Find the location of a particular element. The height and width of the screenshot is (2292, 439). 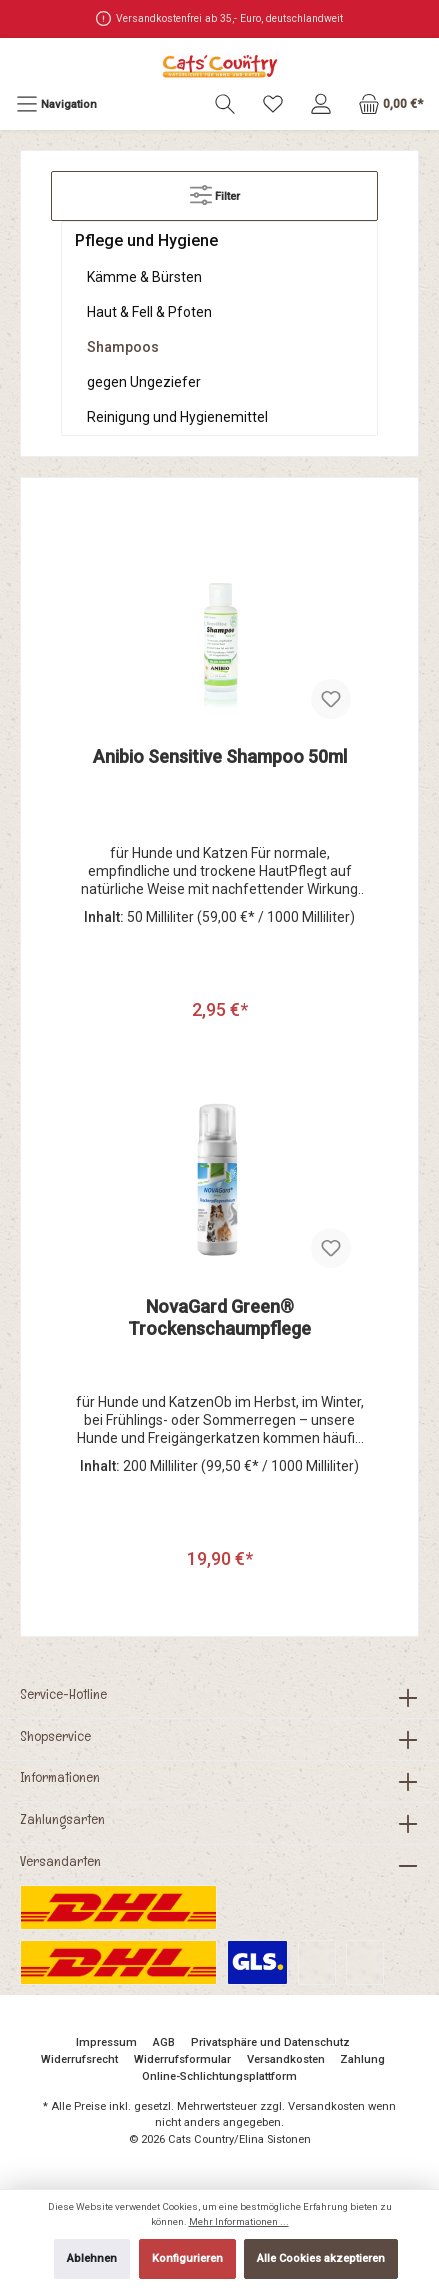

Pflege und Hygiene is located at coordinates (146, 240).